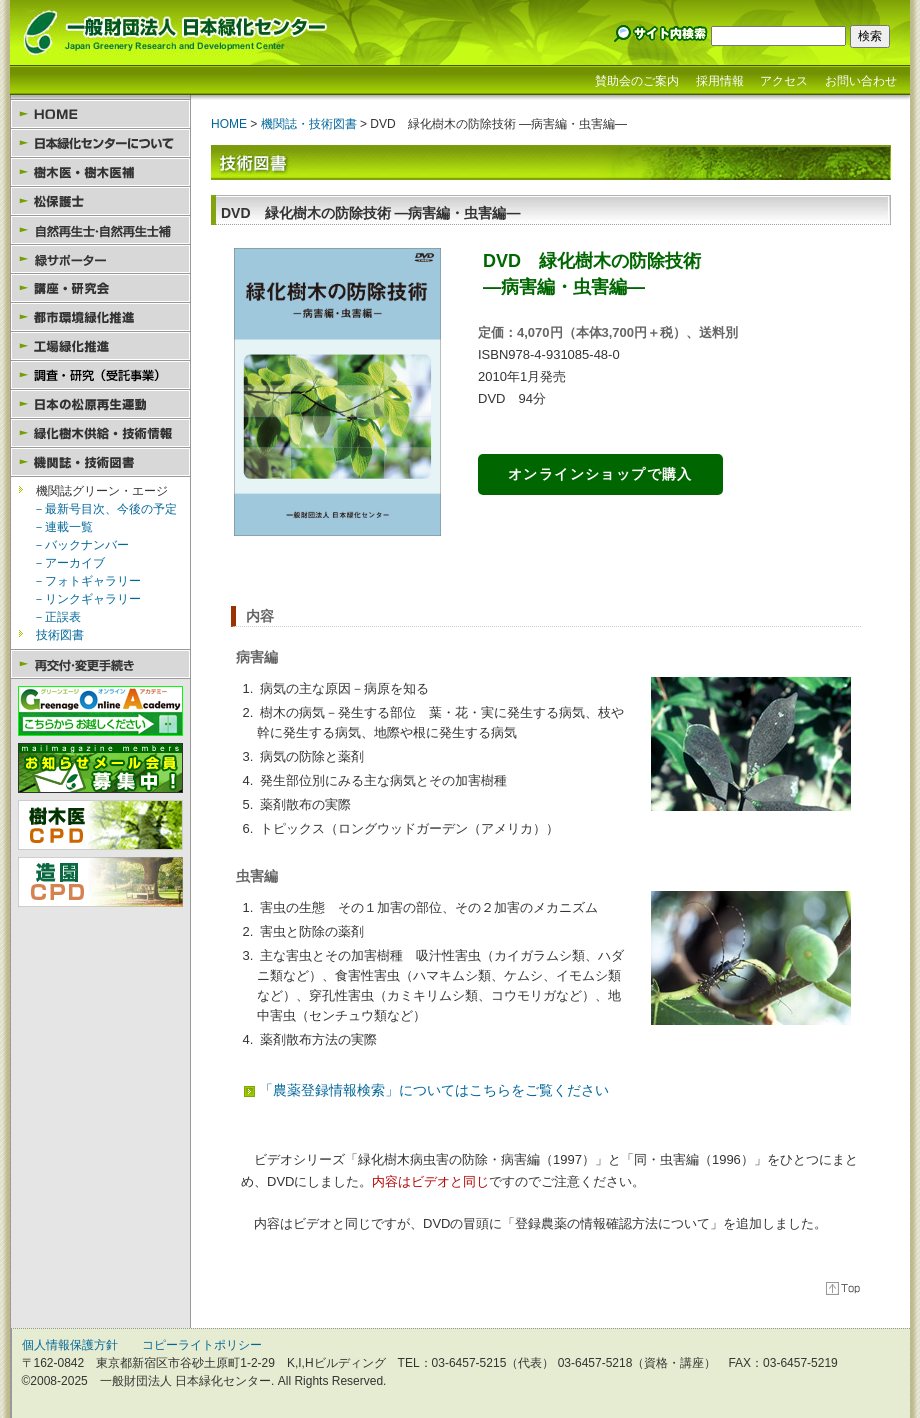 This screenshot has width=920, height=1418. I want to click on HOME, so click(100, 114).